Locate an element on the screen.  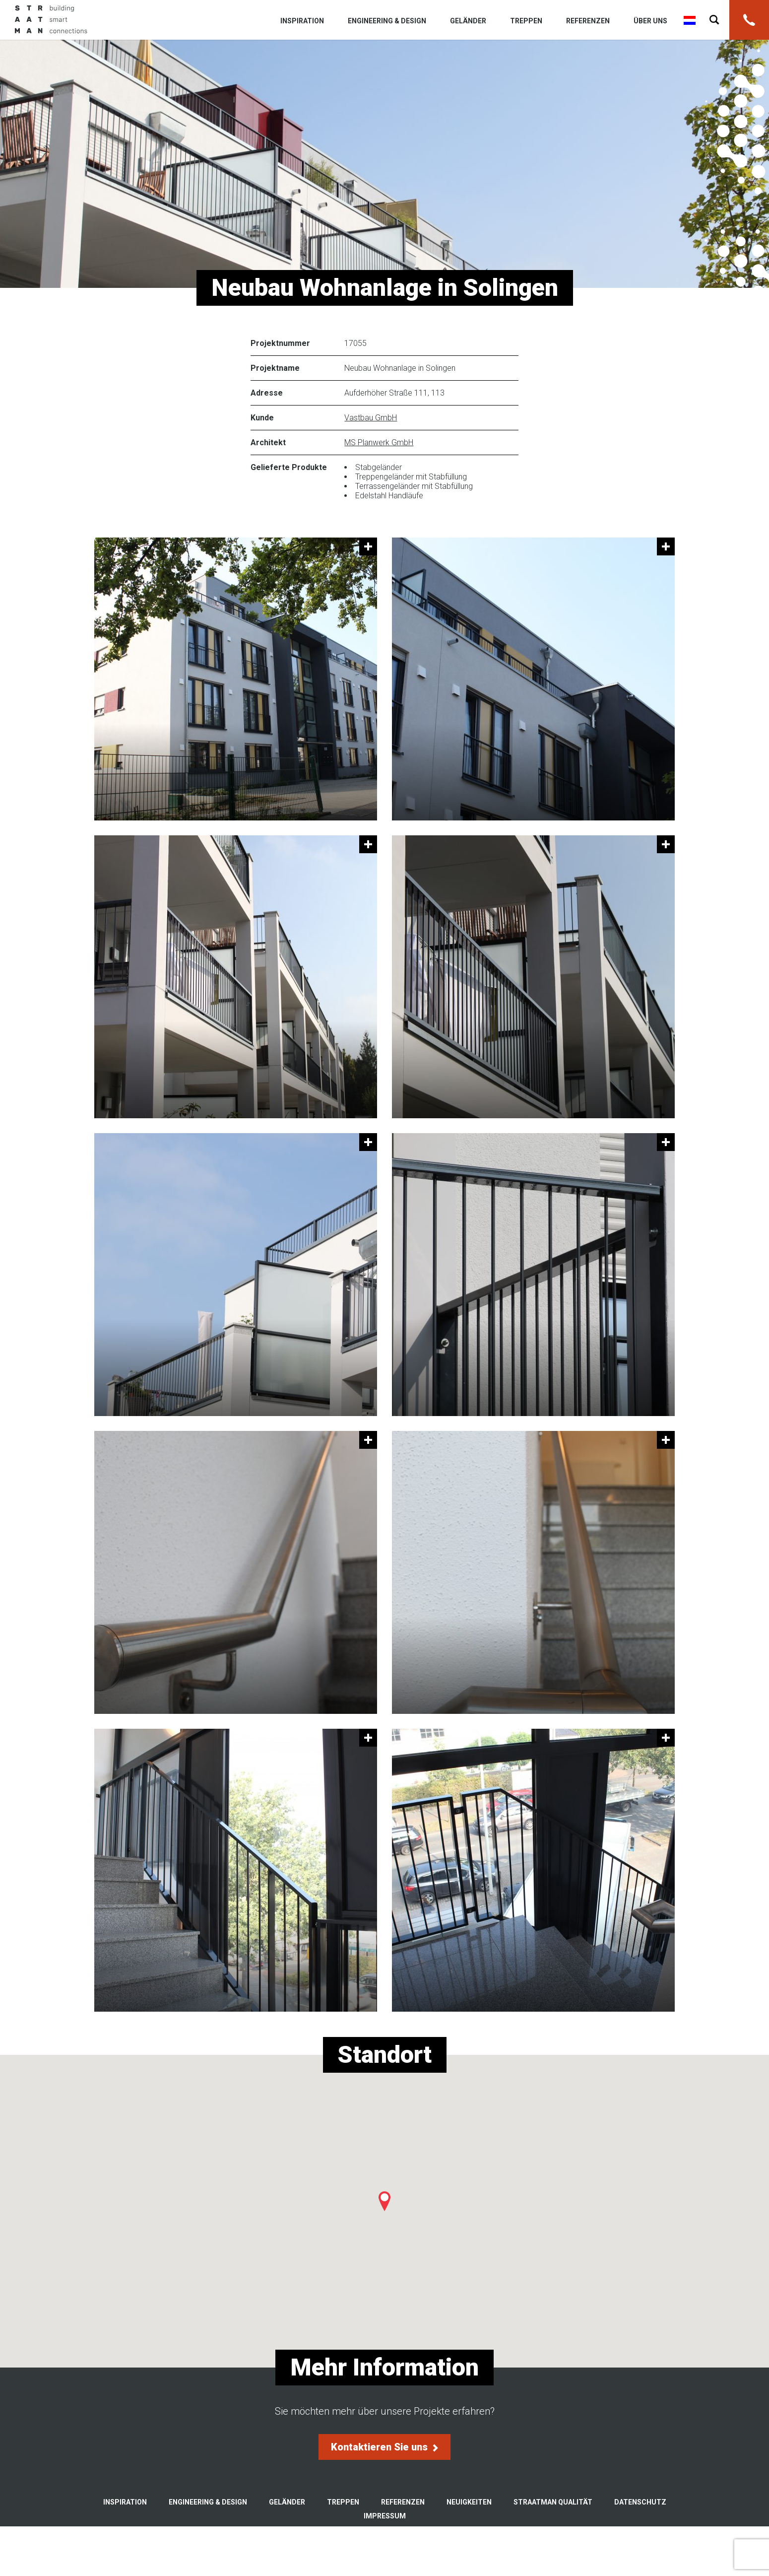
Geländer is located at coordinates (468, 21).